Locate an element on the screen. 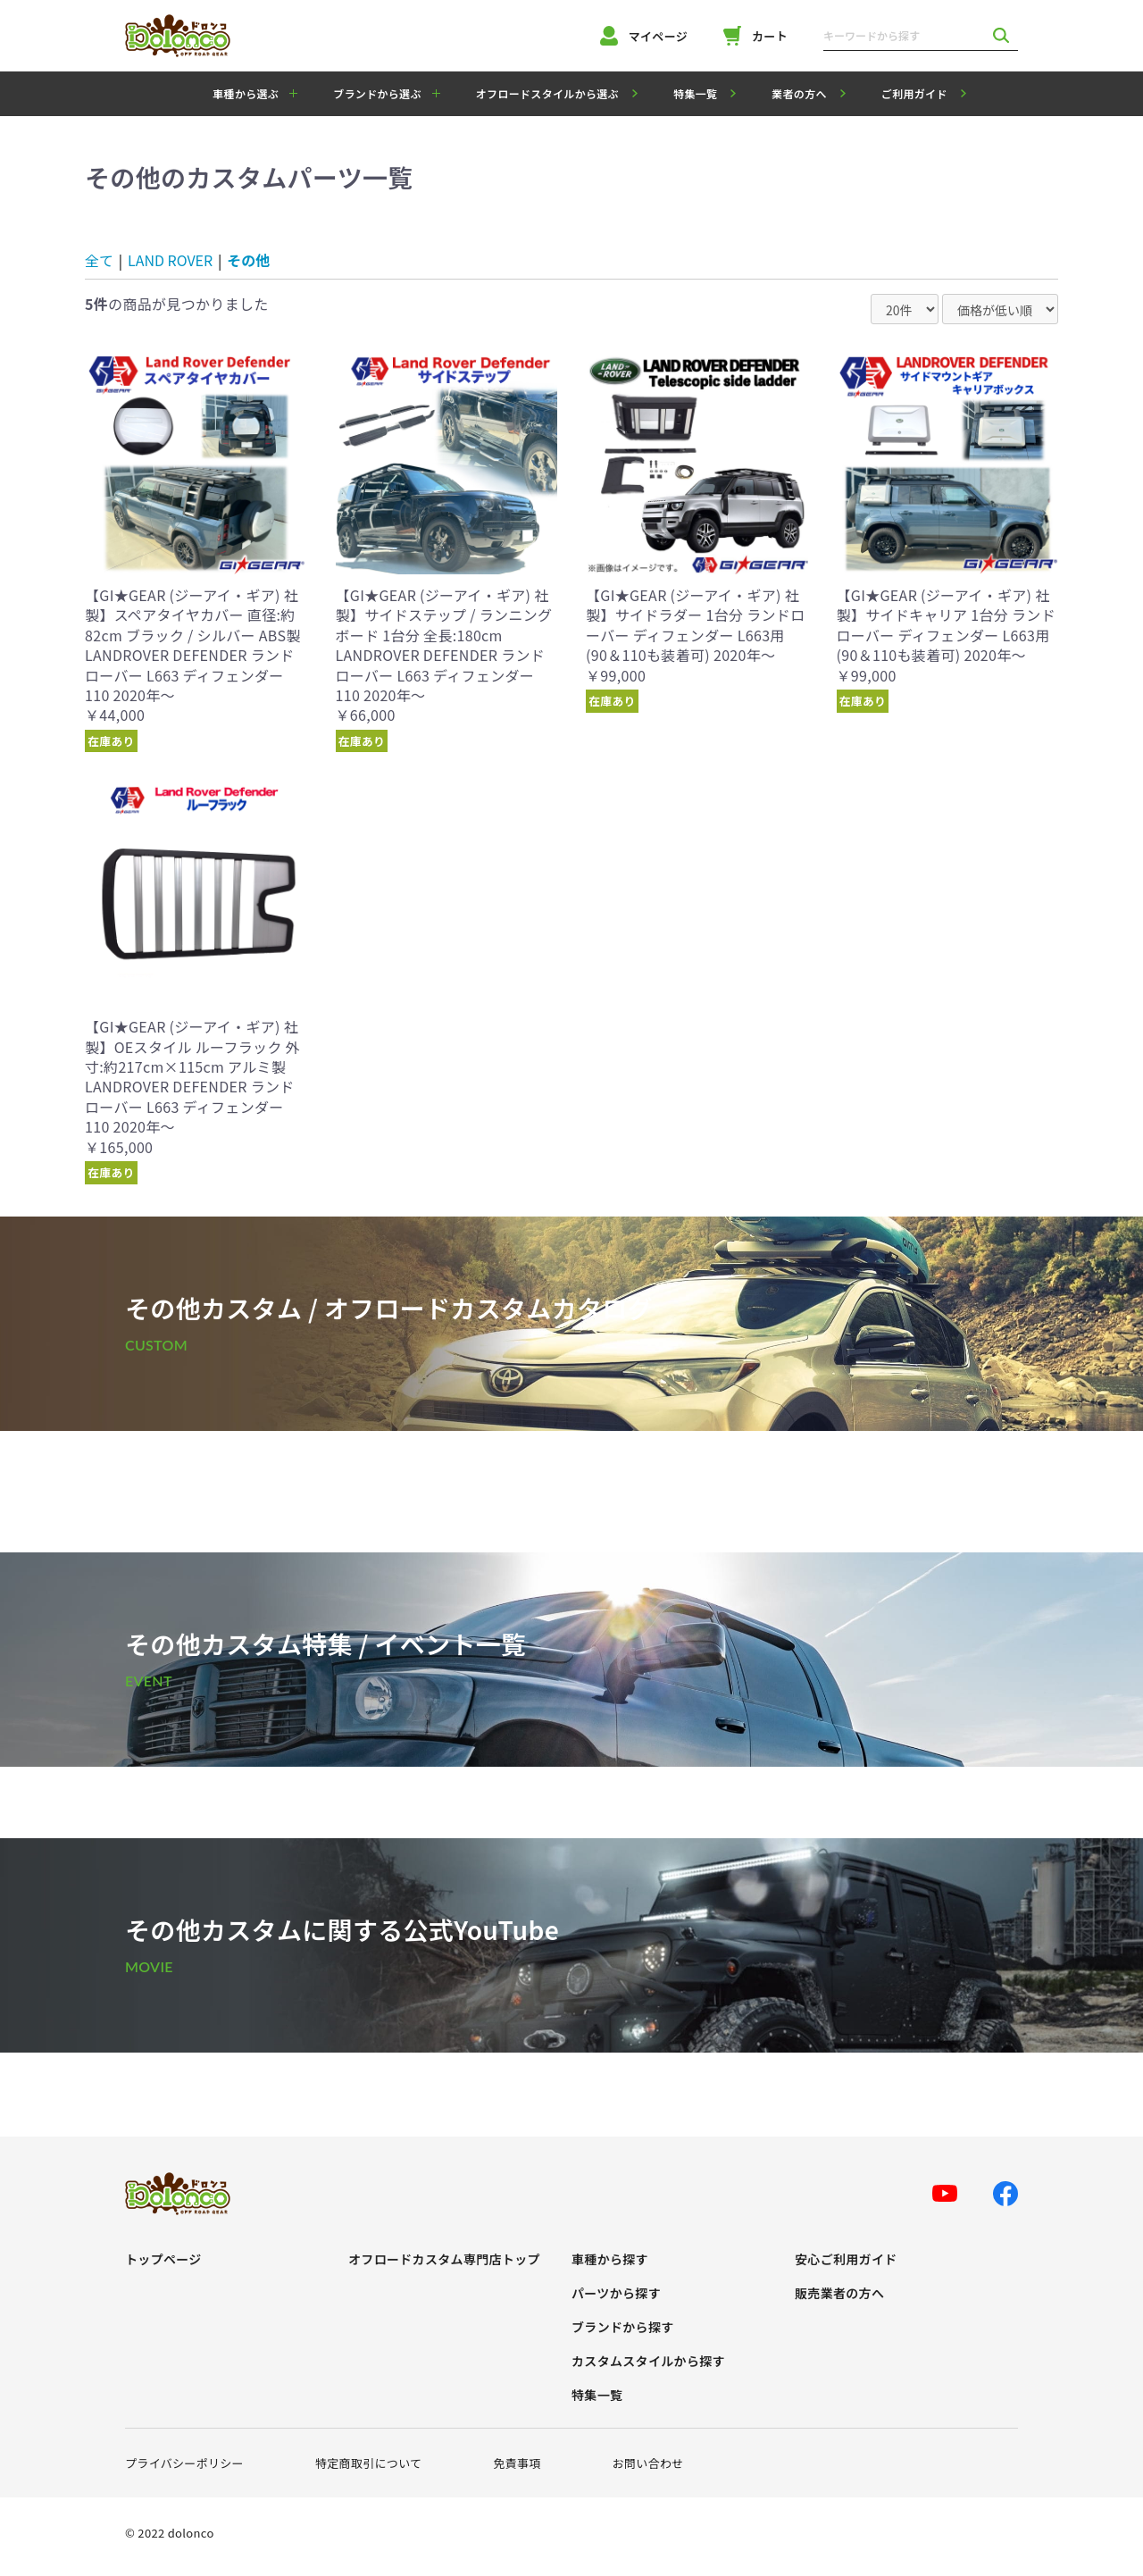  特集一覧 is located at coordinates (695, 93).